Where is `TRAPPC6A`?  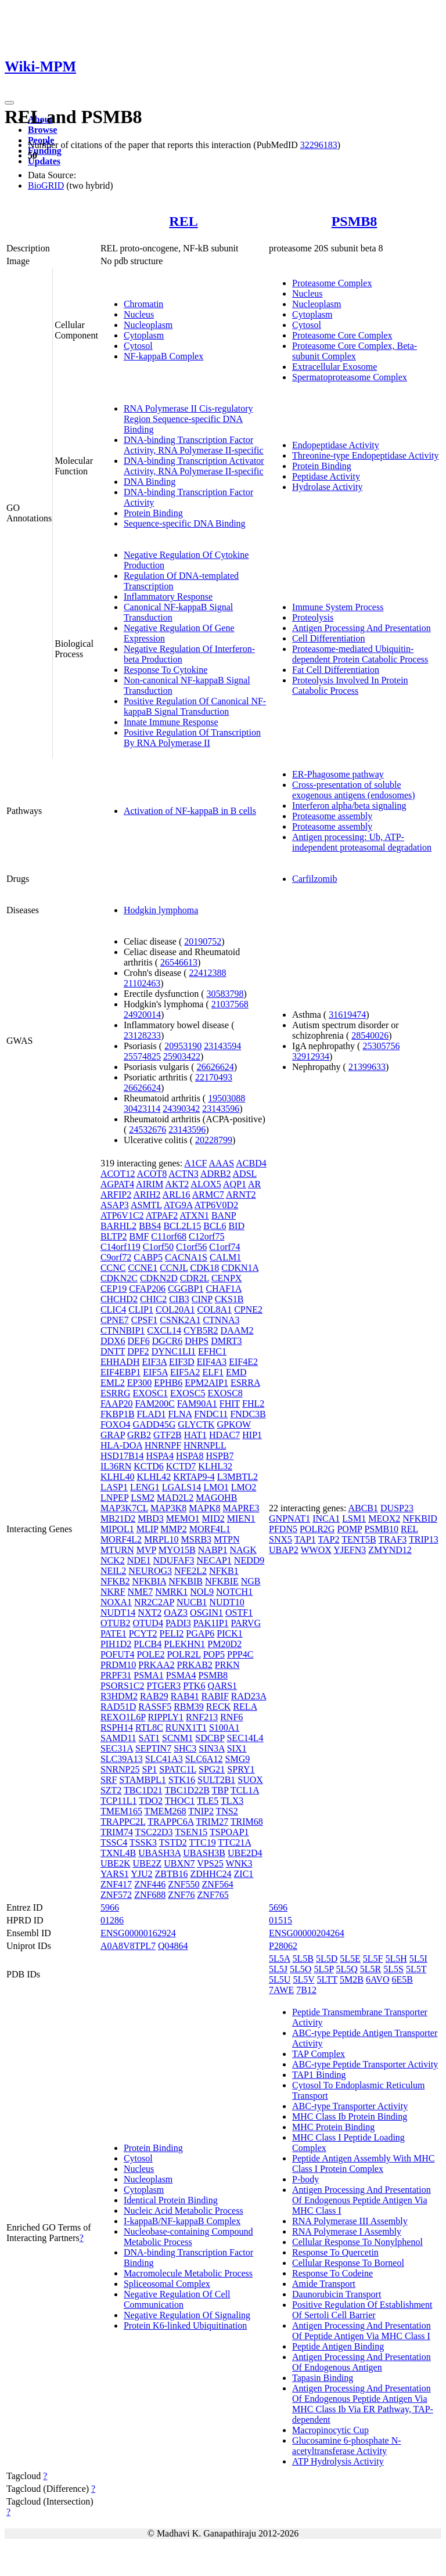 TRAPPC6A is located at coordinates (170, 1821).